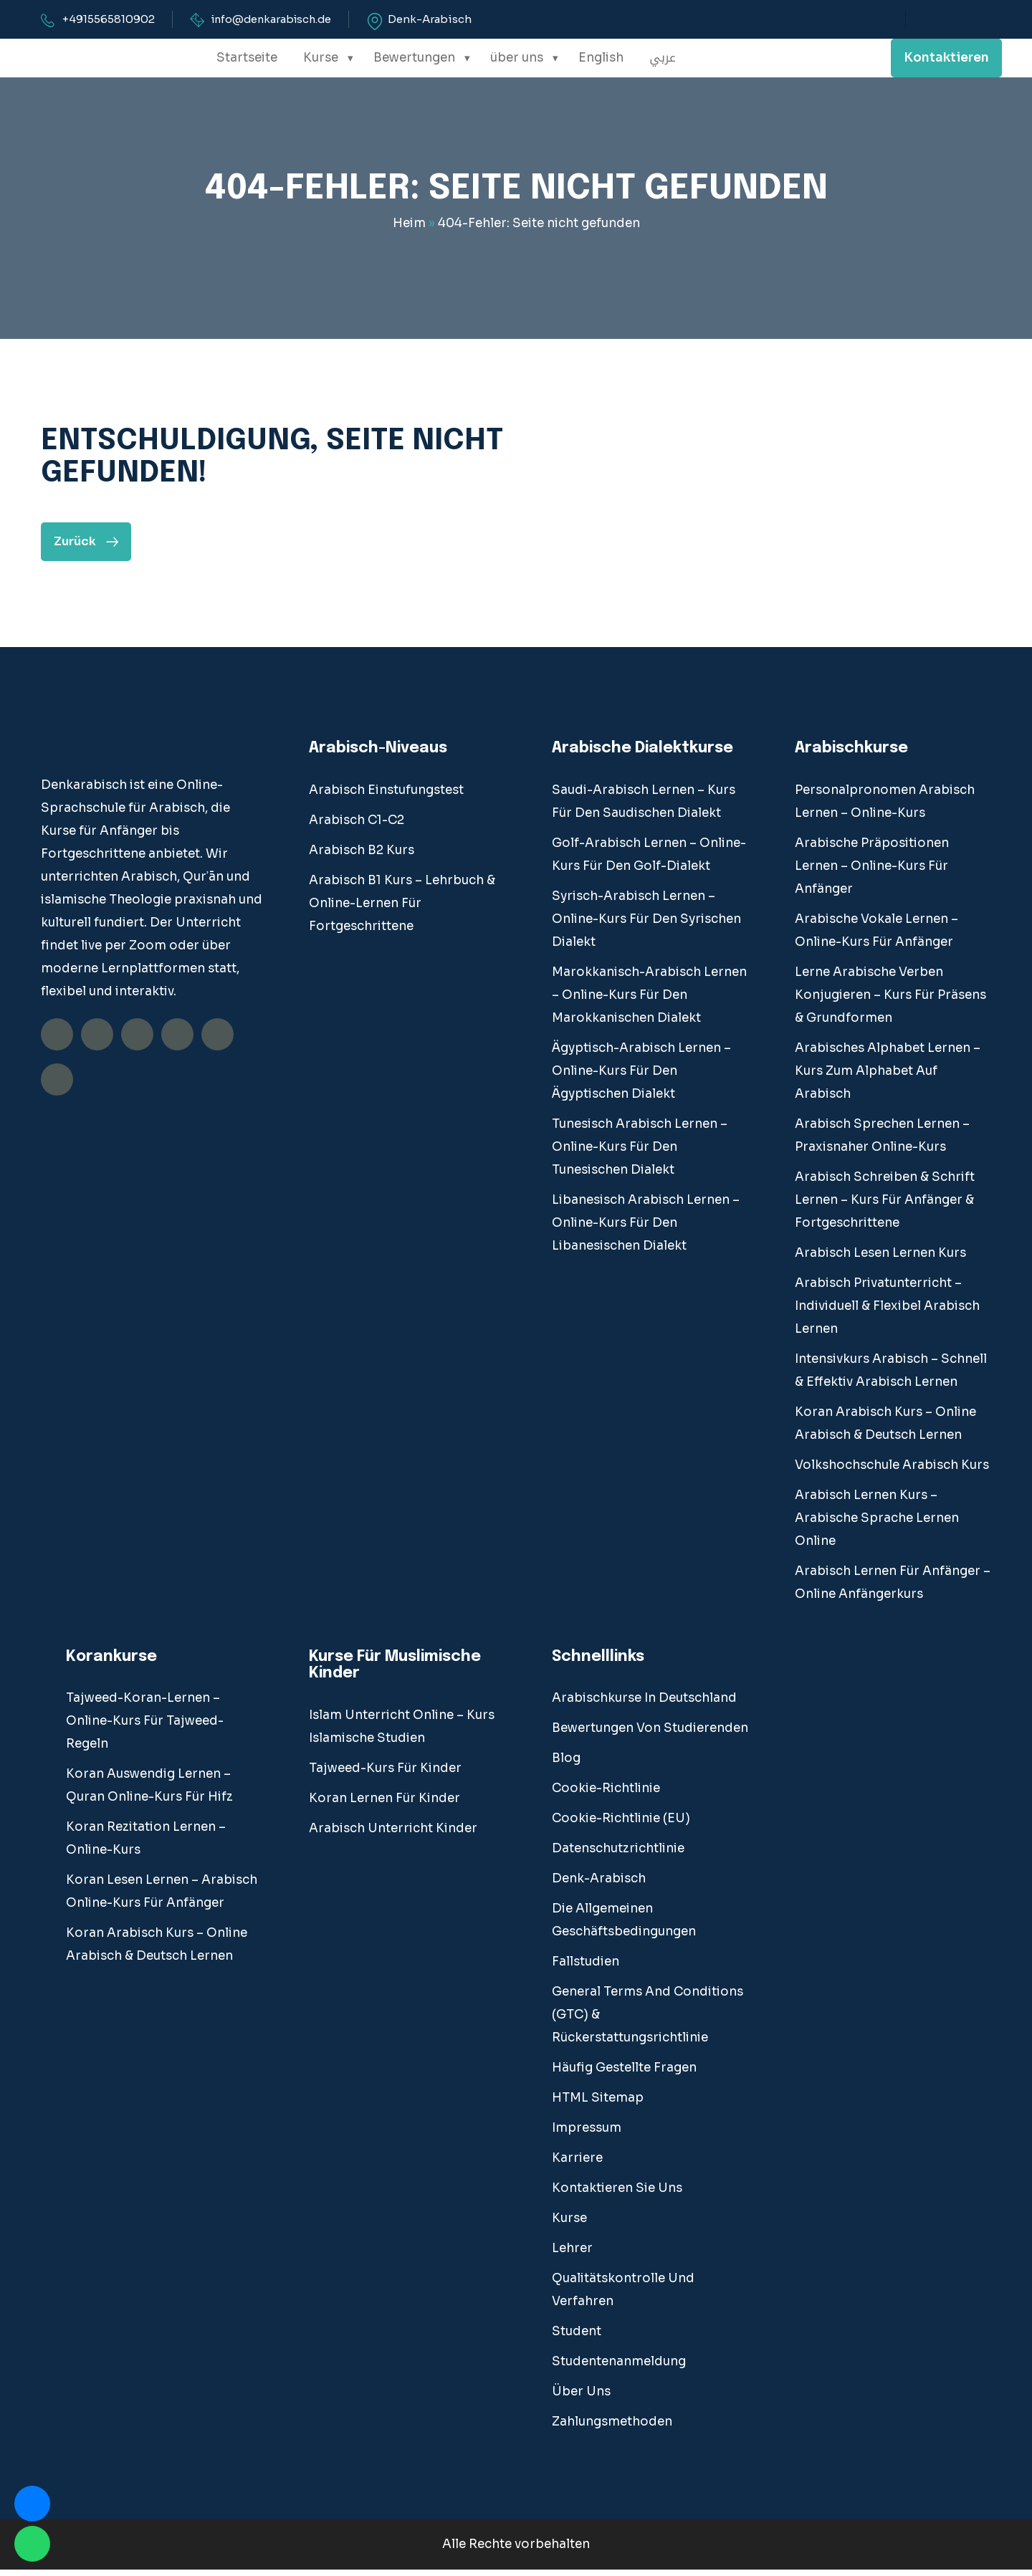 This screenshot has width=1032, height=2576. I want to click on Arabisch Unterricht Kinder, so click(393, 1835).